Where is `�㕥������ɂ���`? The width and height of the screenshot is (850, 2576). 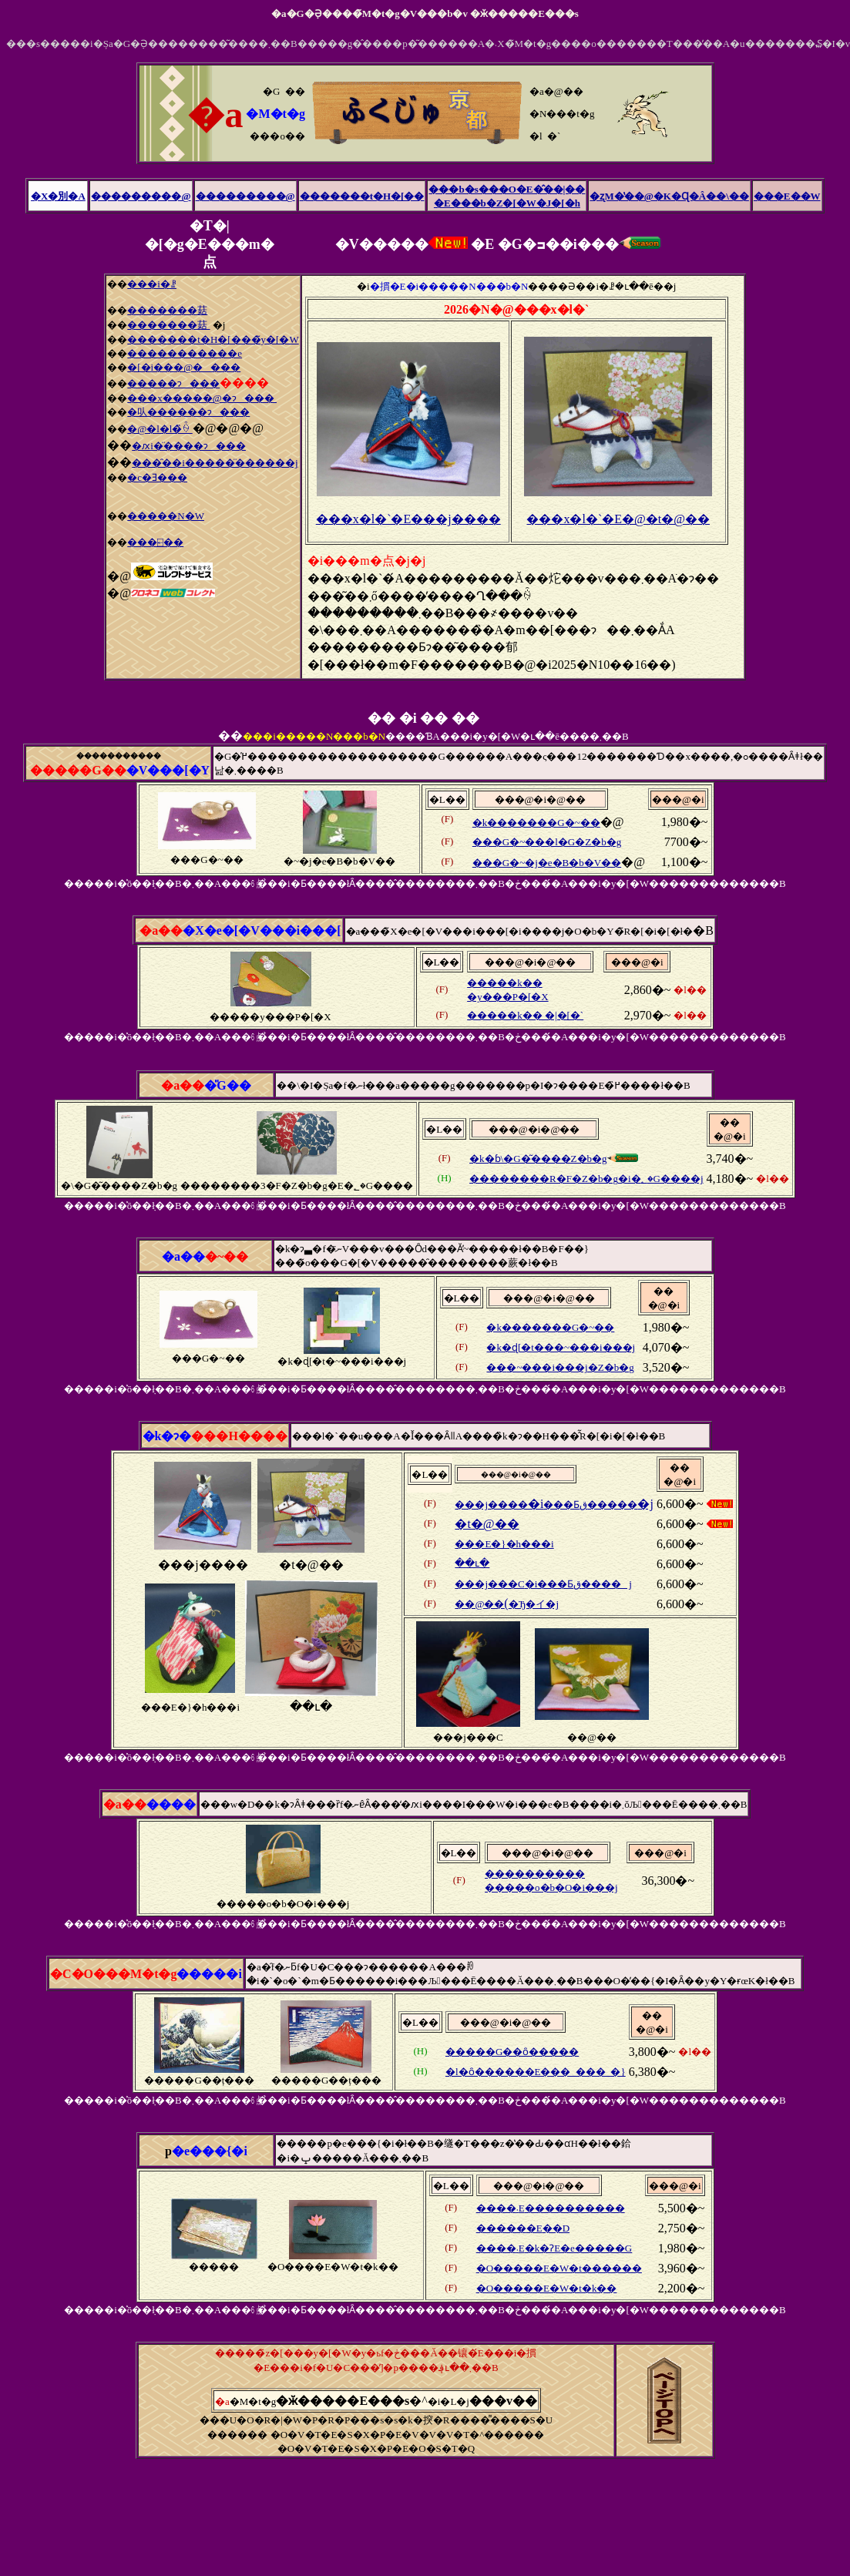
�㕥������ɂ��� is located at coordinates (188, 412).